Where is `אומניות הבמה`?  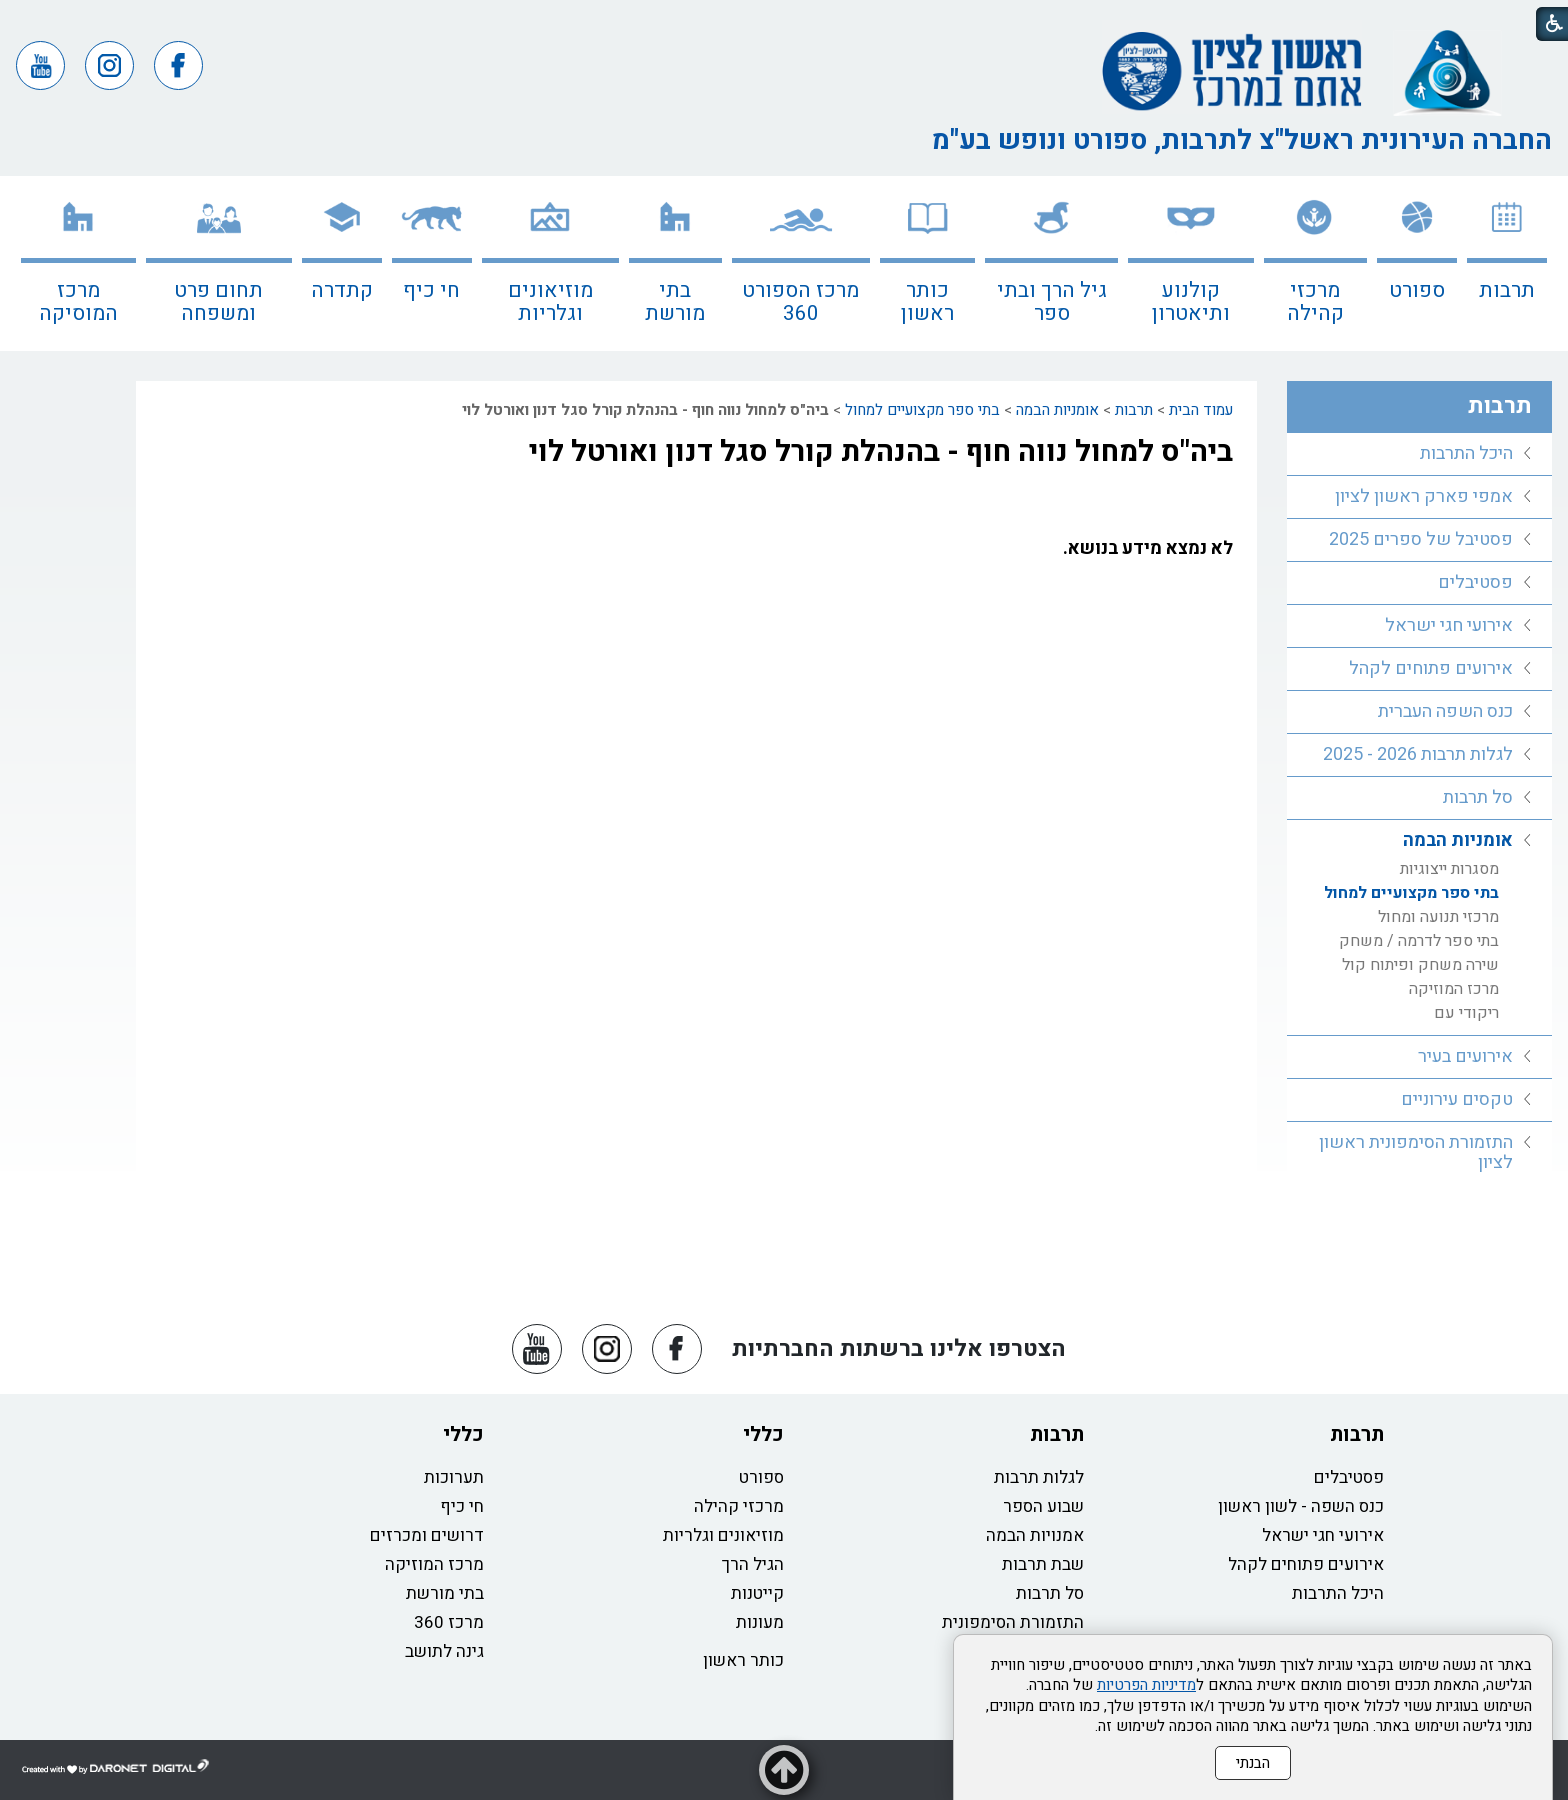 אומניות הבמה is located at coordinates (1057, 410).